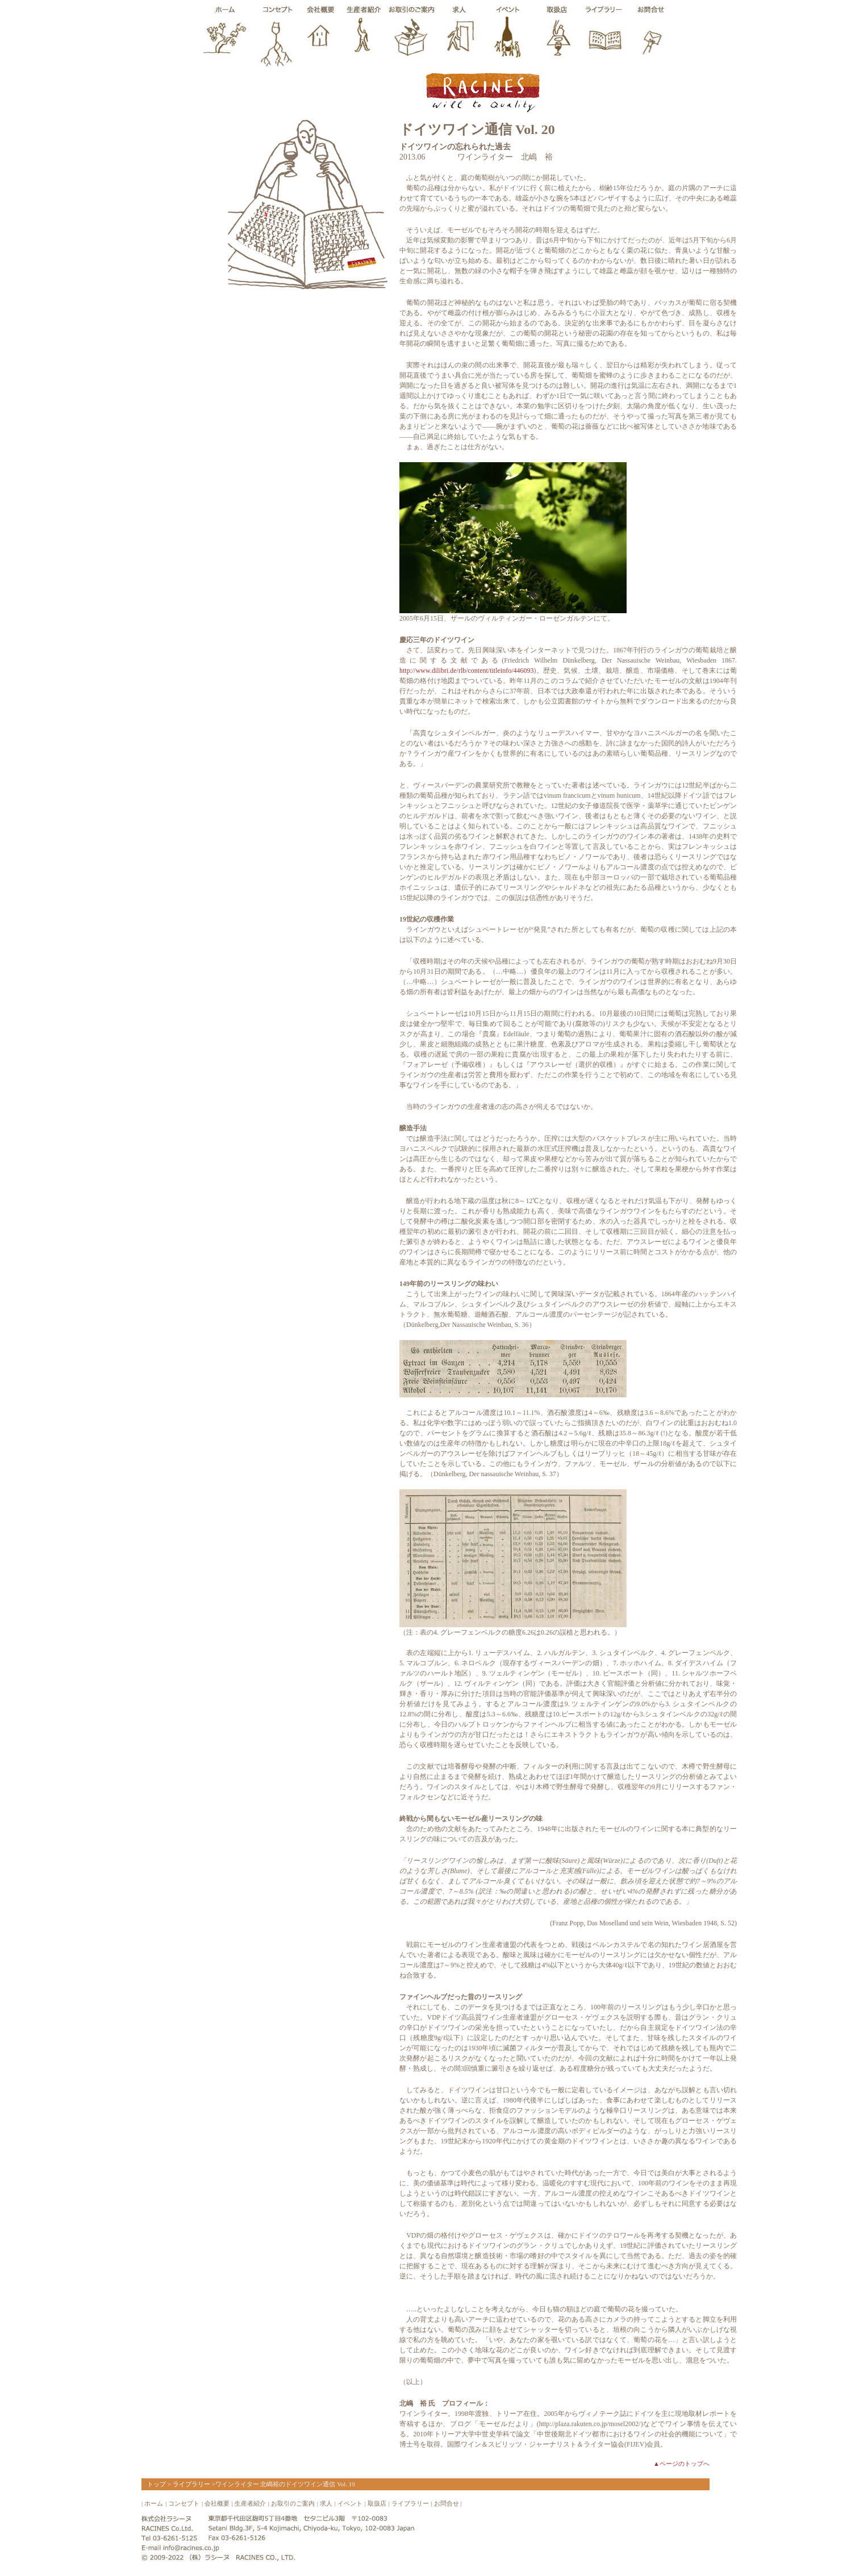 The width and height of the screenshot is (851, 2576). What do you see at coordinates (250, 2503) in the screenshot?
I see `生産者紹介` at bounding box center [250, 2503].